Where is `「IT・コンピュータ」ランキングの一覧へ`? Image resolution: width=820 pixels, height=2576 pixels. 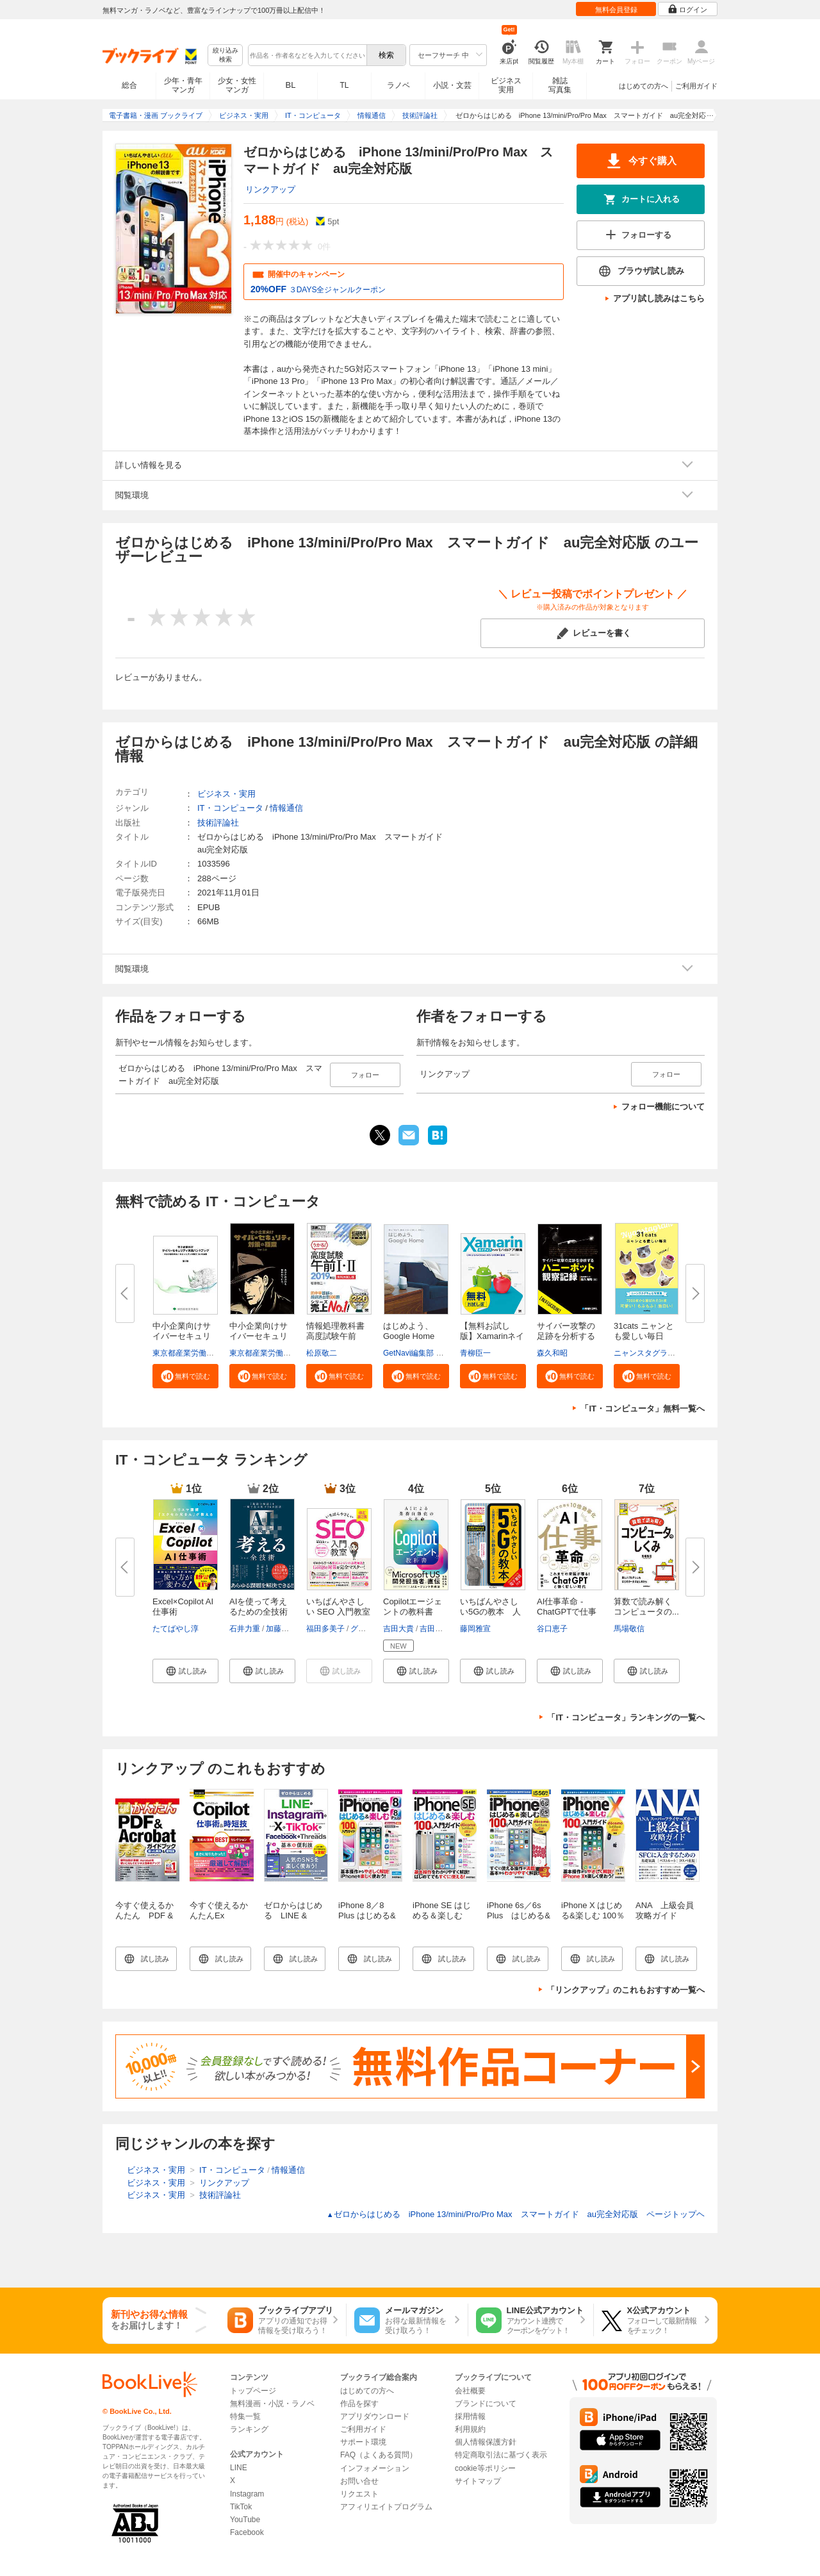
「IT・コンピュータ」ランキングの一覧へ is located at coordinates (626, 1717).